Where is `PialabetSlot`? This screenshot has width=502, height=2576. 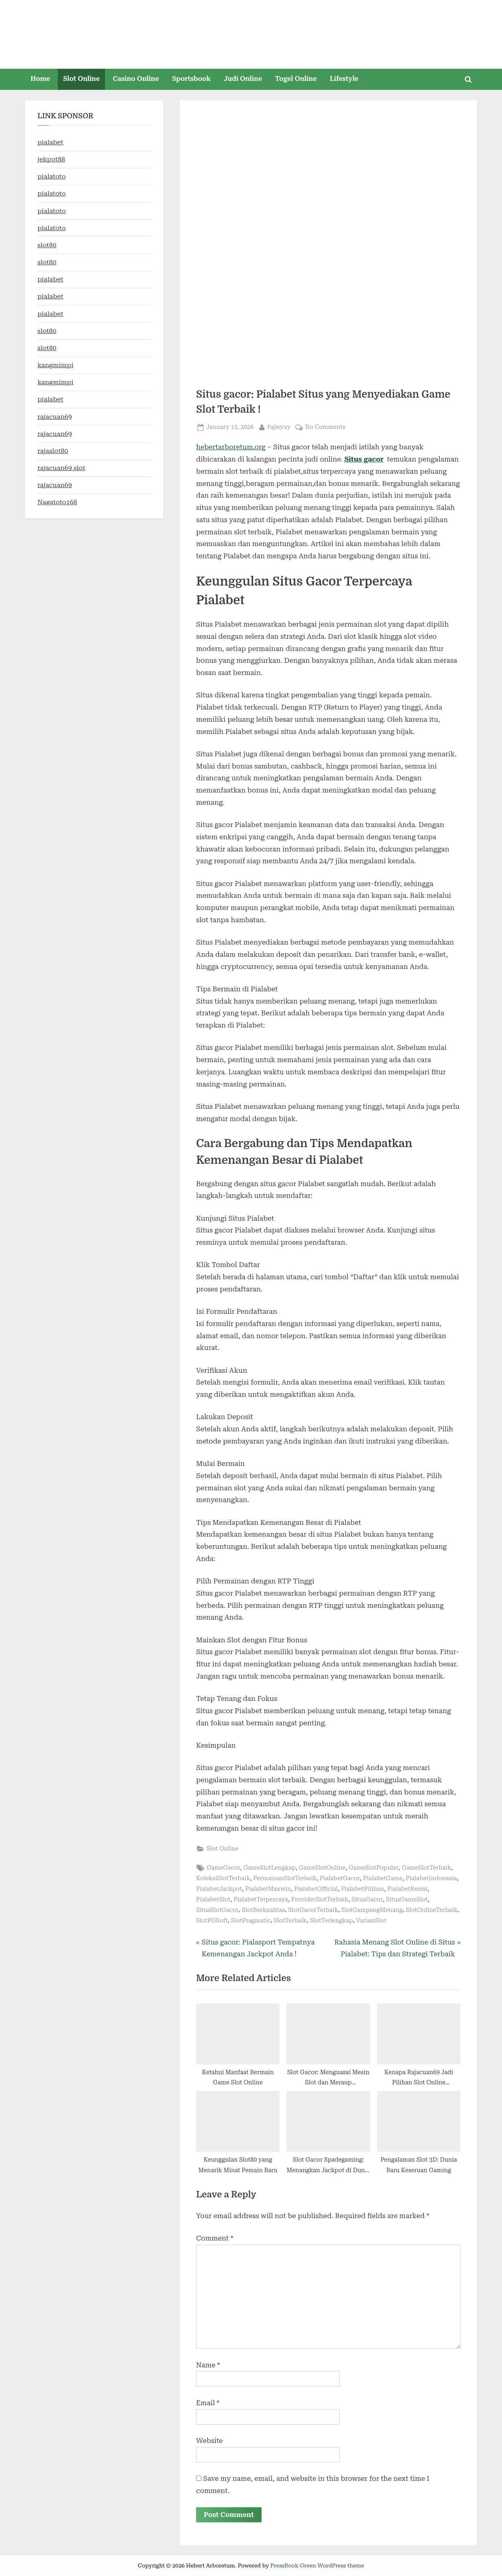 PialabetSlot is located at coordinates (213, 1899).